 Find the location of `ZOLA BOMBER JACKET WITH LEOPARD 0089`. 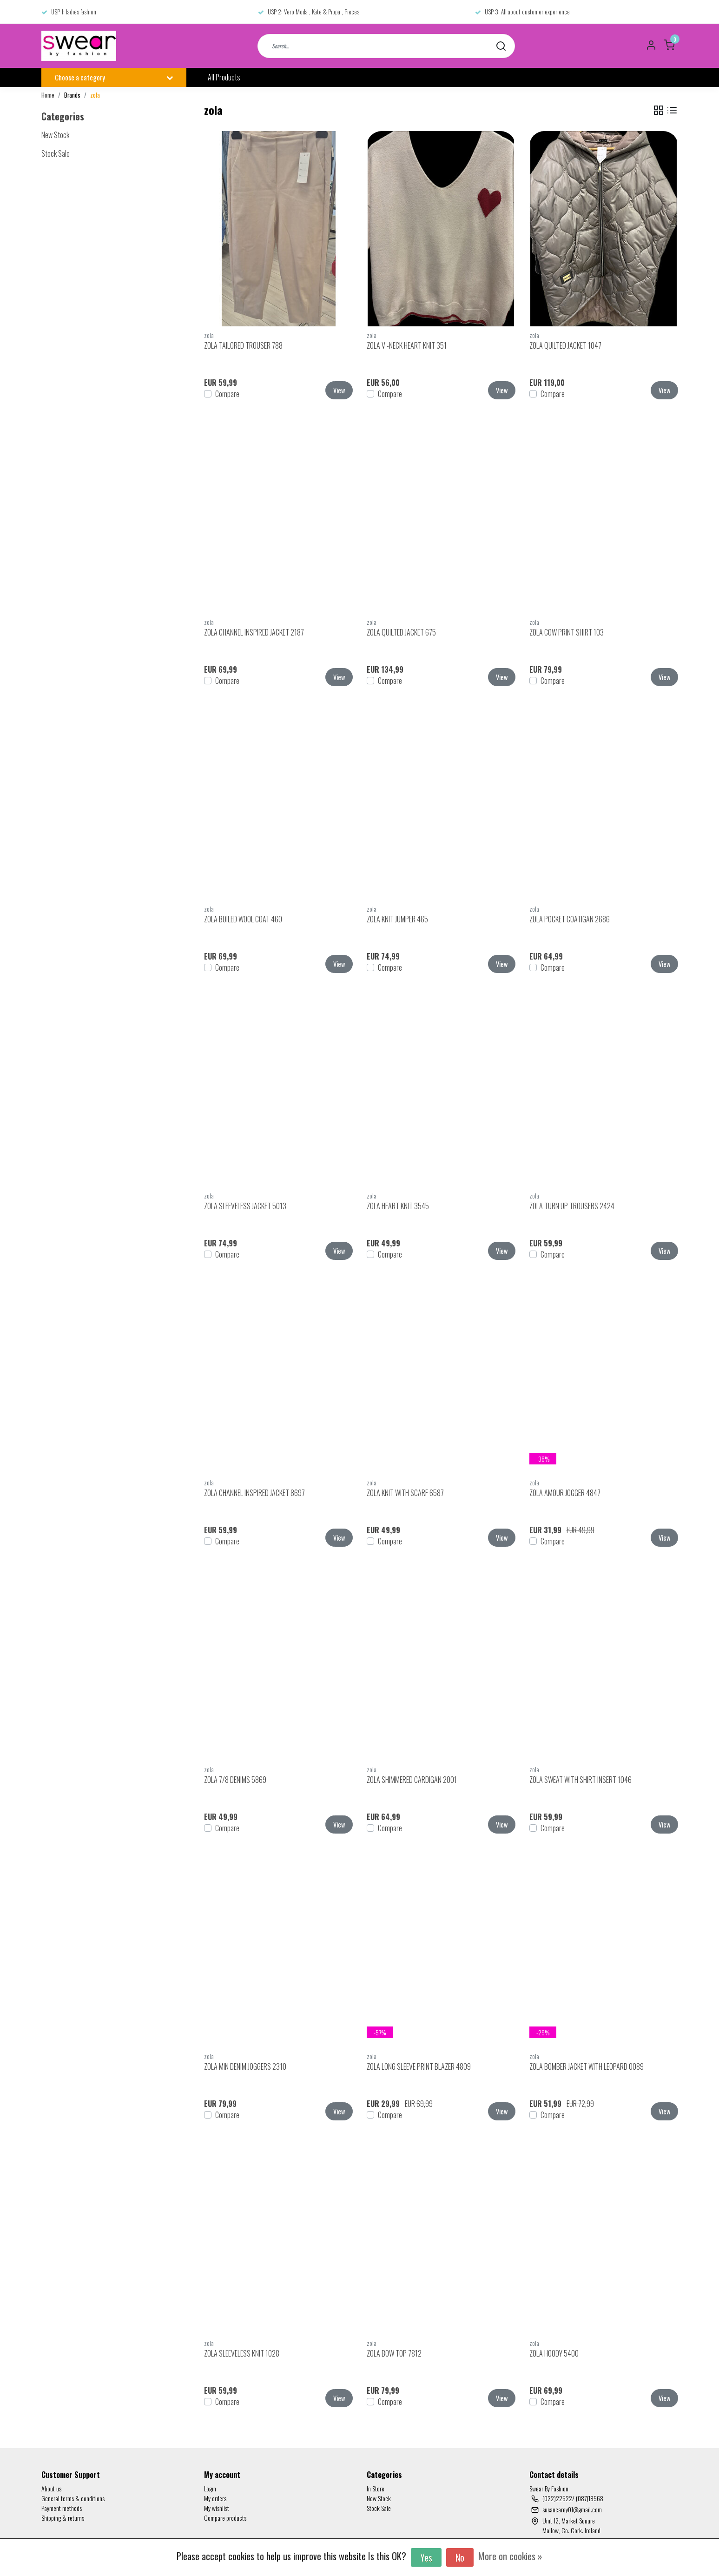

ZOLA BOMBER JACKET WITH LEOPARD 0089 is located at coordinates (586, 2066).